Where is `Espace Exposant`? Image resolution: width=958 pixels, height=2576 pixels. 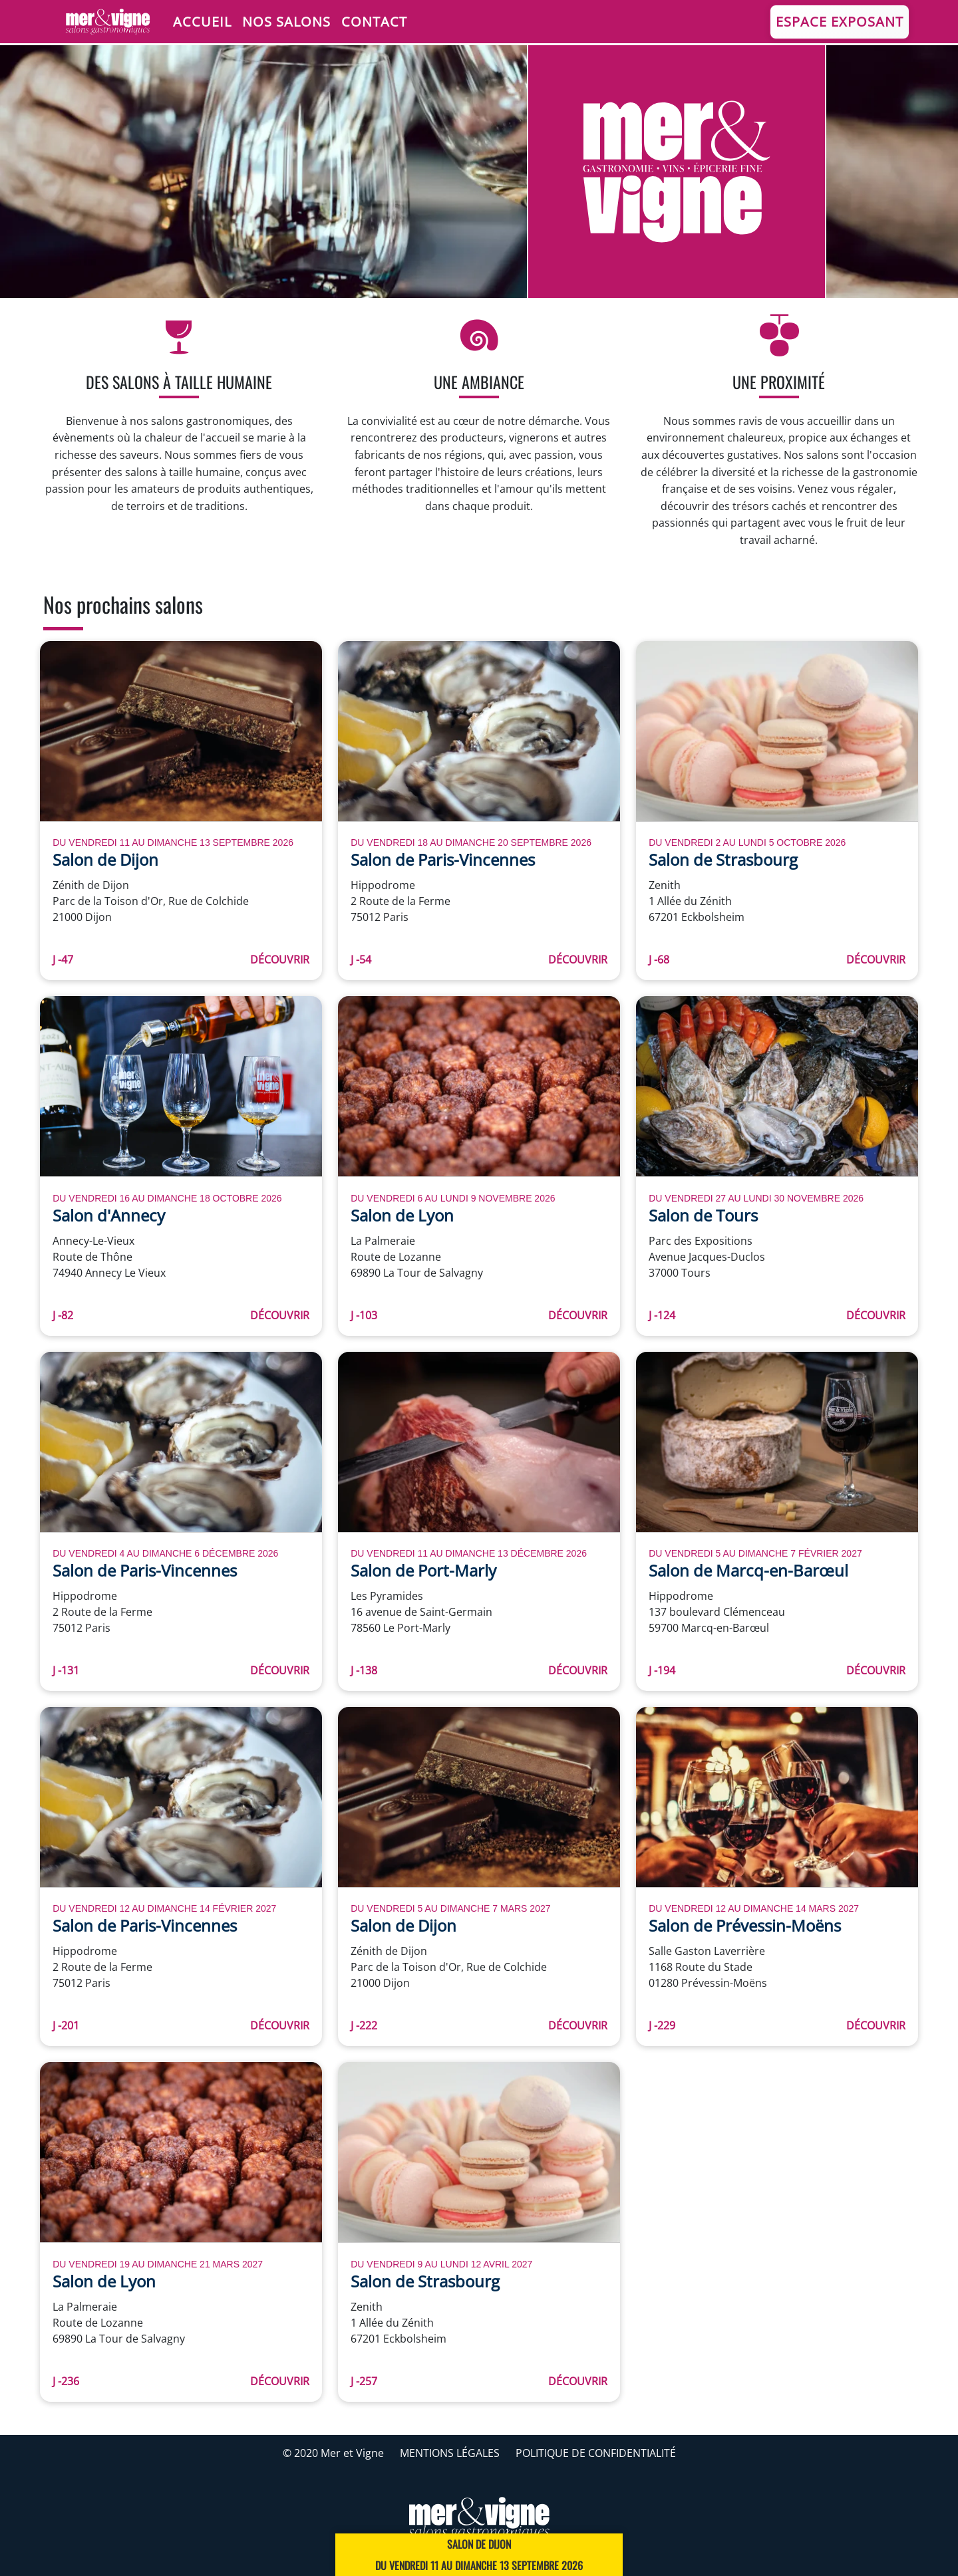 Espace Exposant is located at coordinates (839, 22).